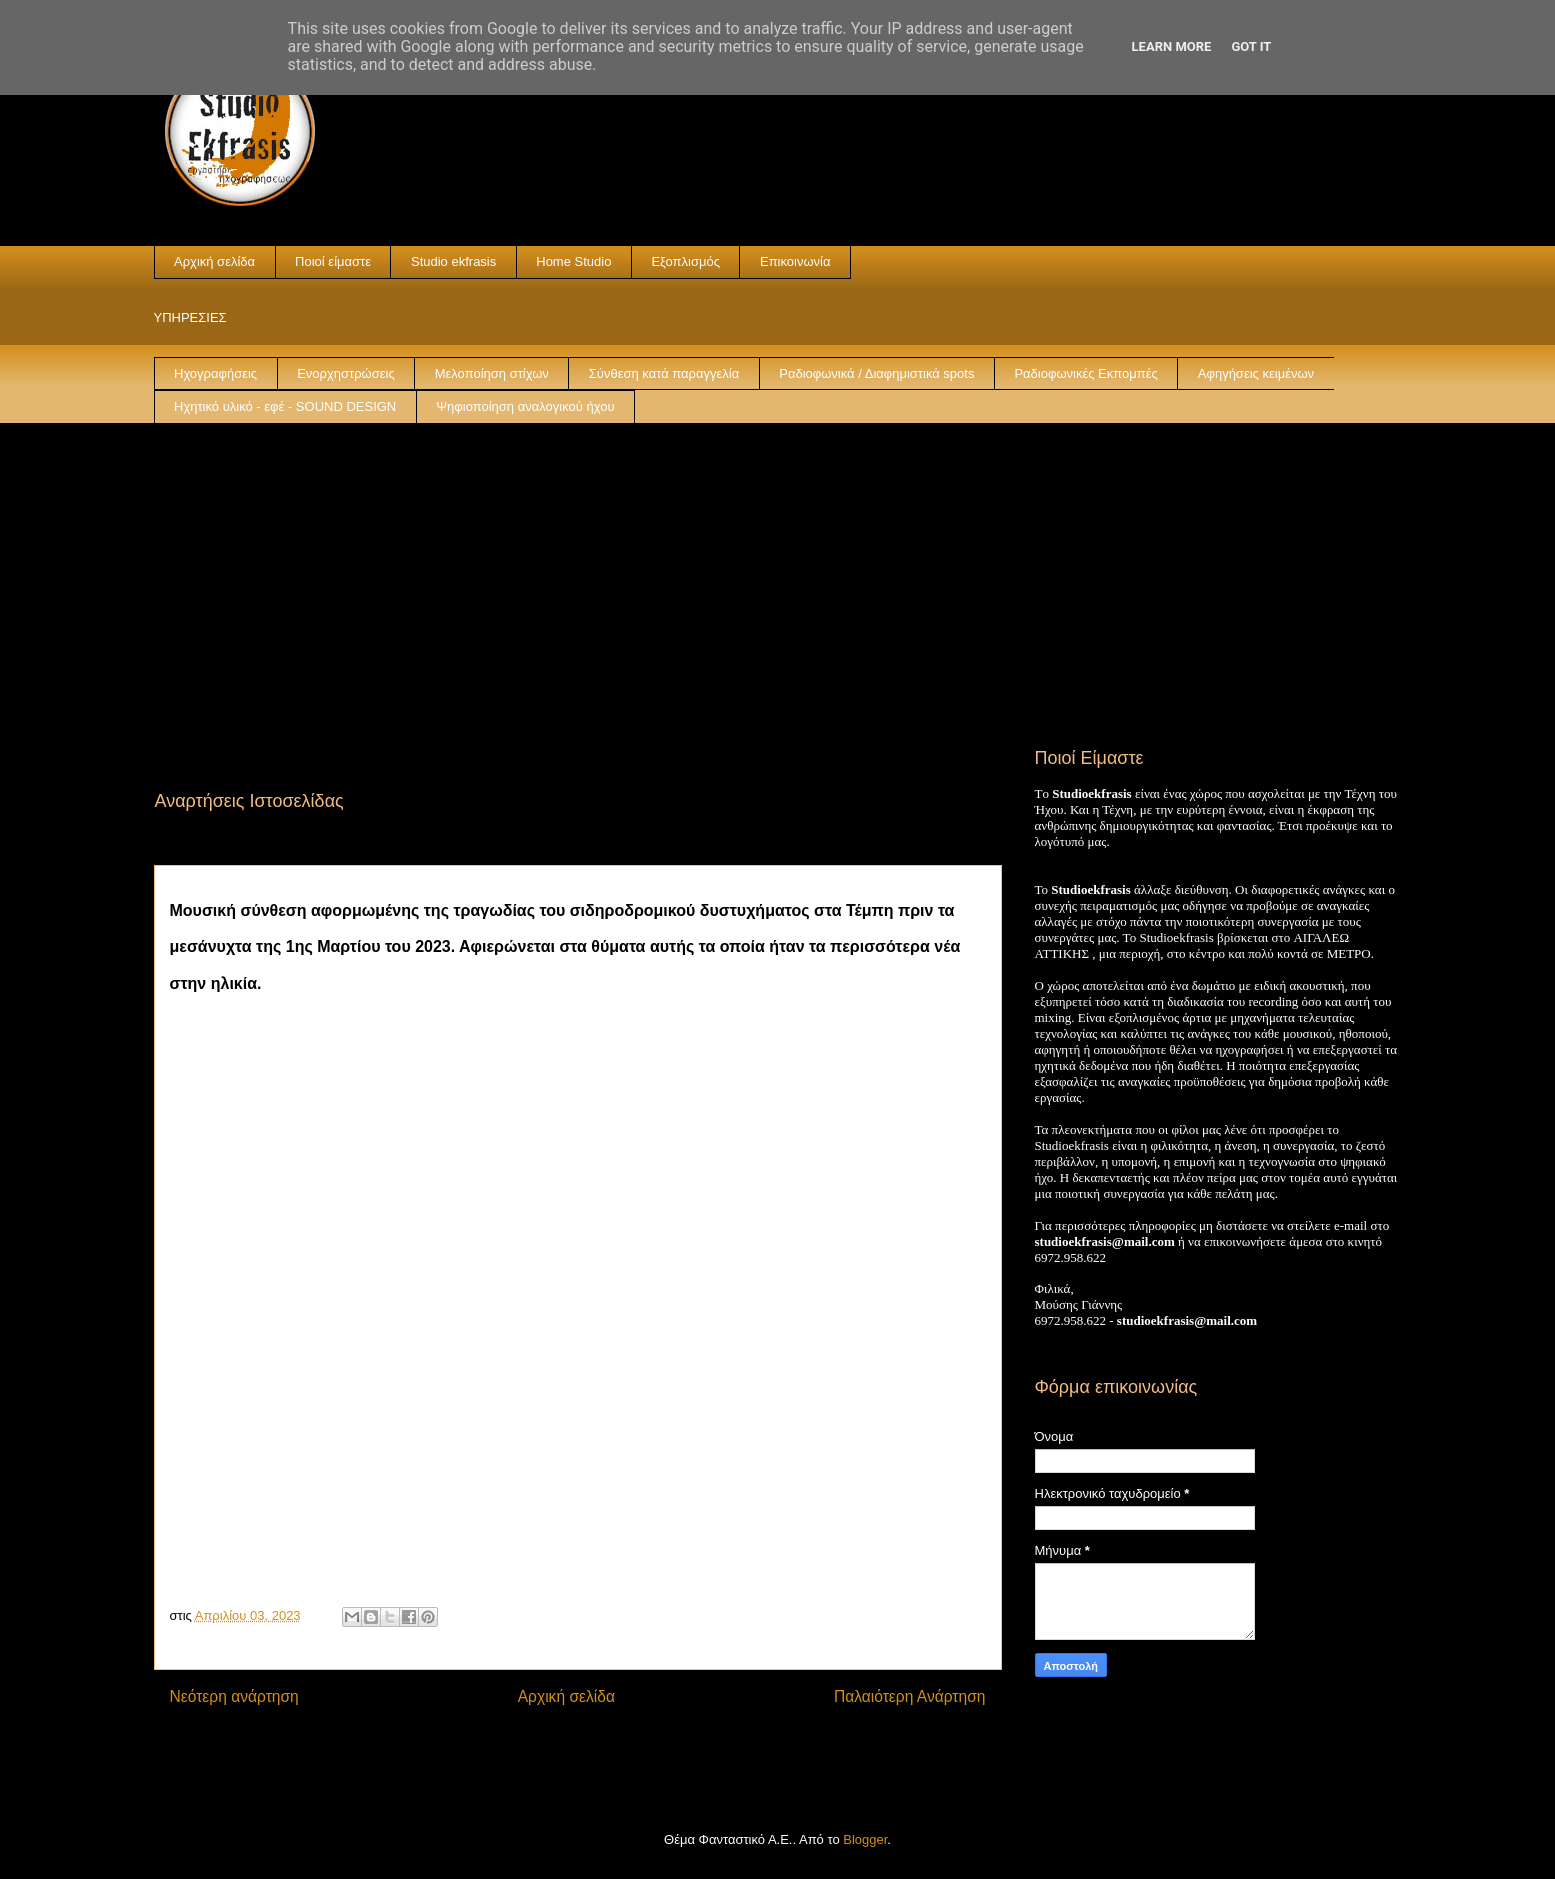 Image resolution: width=1555 pixels, height=1879 pixels. What do you see at coordinates (525, 406) in the screenshot?
I see `Ψηφιοποίηση αναλογικού ήχου` at bounding box center [525, 406].